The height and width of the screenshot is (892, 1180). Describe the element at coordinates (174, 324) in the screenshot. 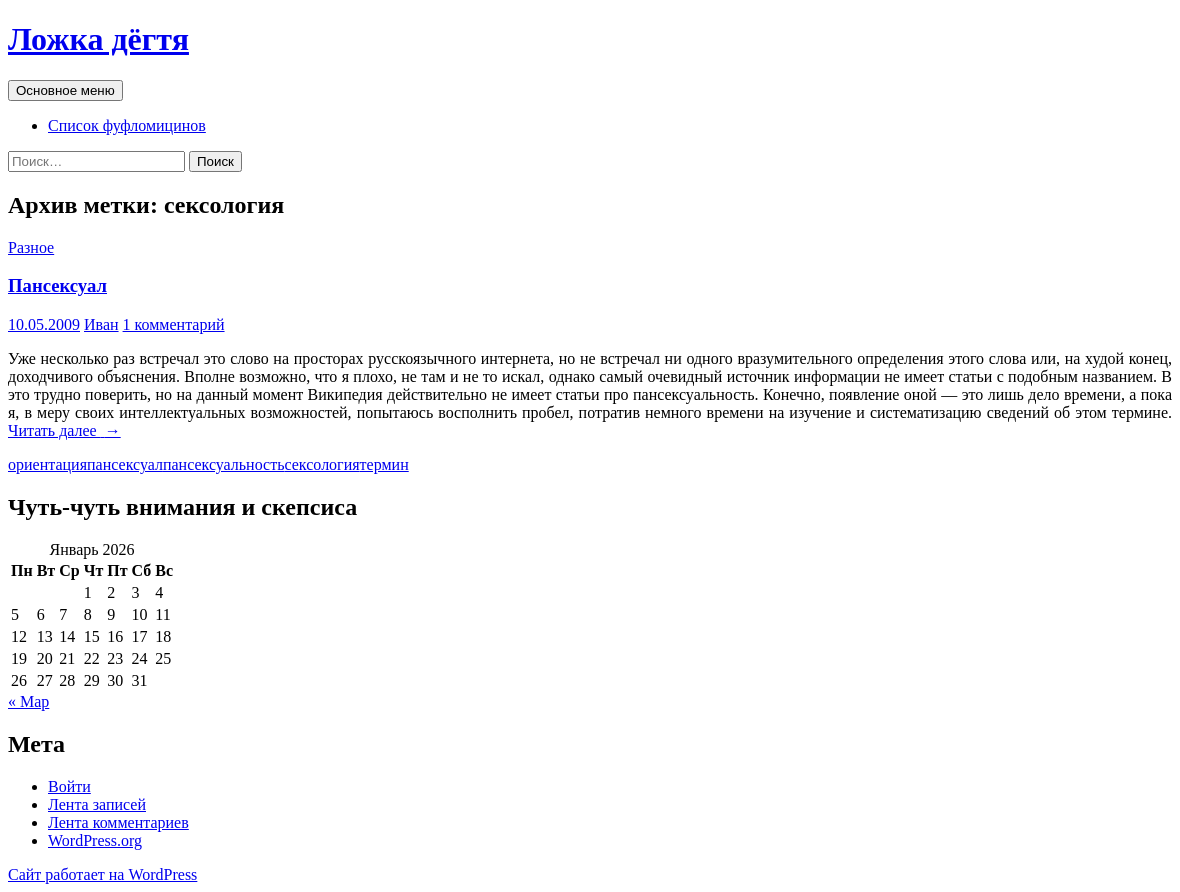

I see `1 комментарий` at that location.